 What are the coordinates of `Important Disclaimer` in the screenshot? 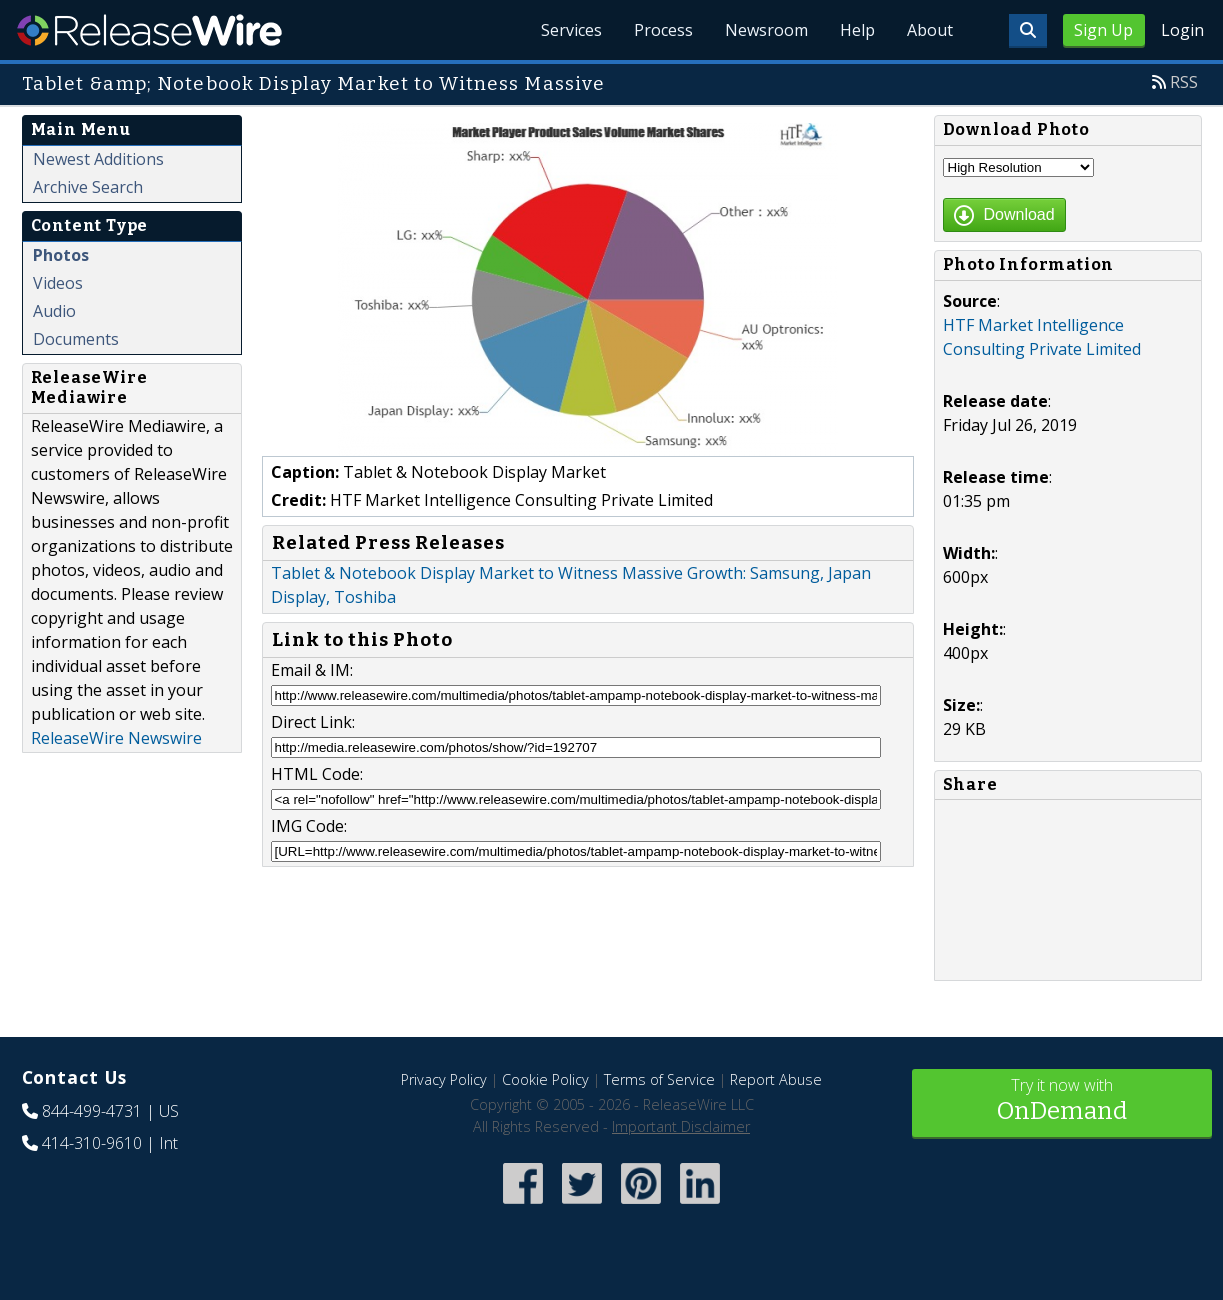 It's located at (681, 1126).